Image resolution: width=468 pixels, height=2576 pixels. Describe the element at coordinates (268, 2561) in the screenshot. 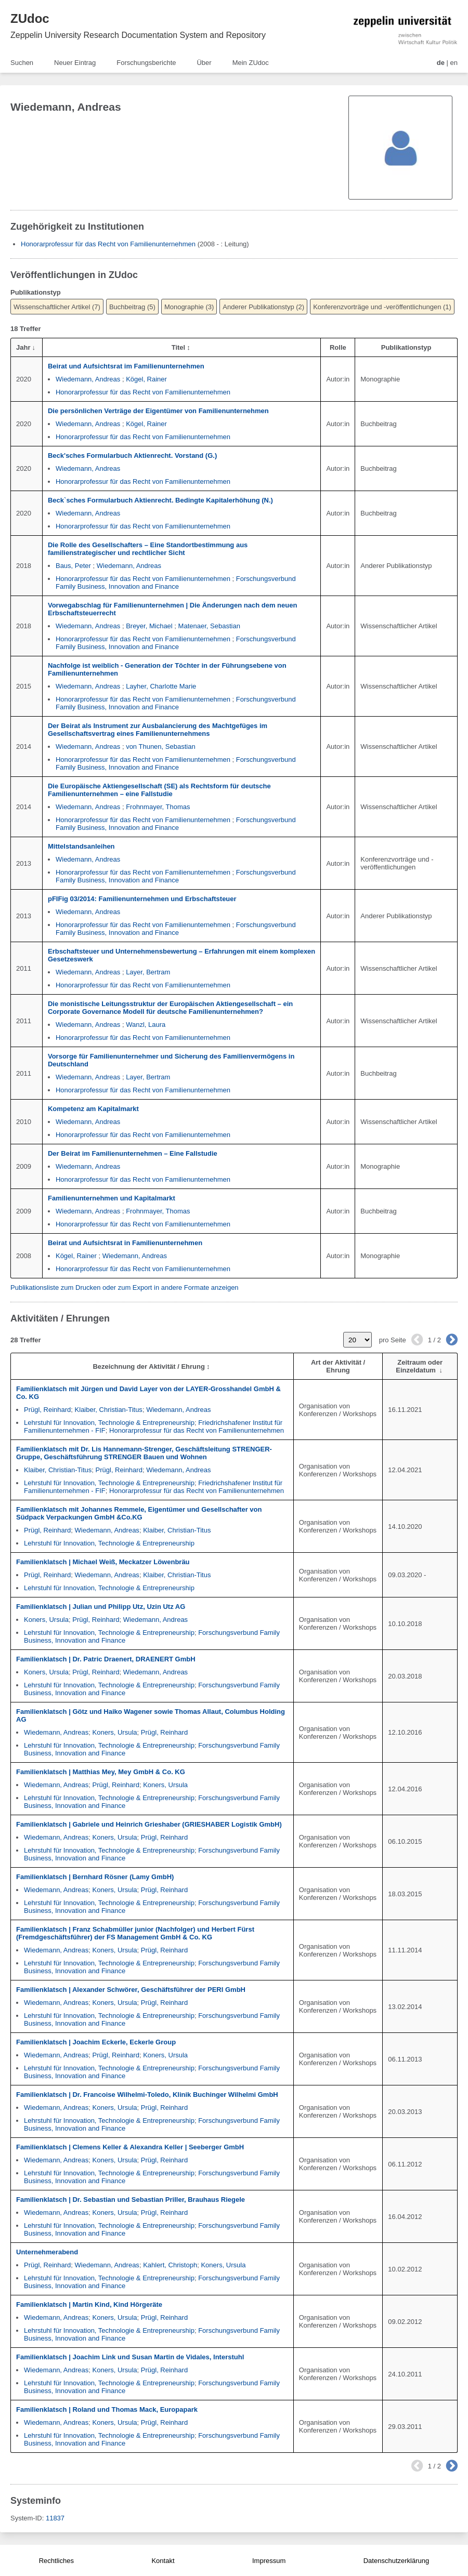

I see `Impressum` at that location.